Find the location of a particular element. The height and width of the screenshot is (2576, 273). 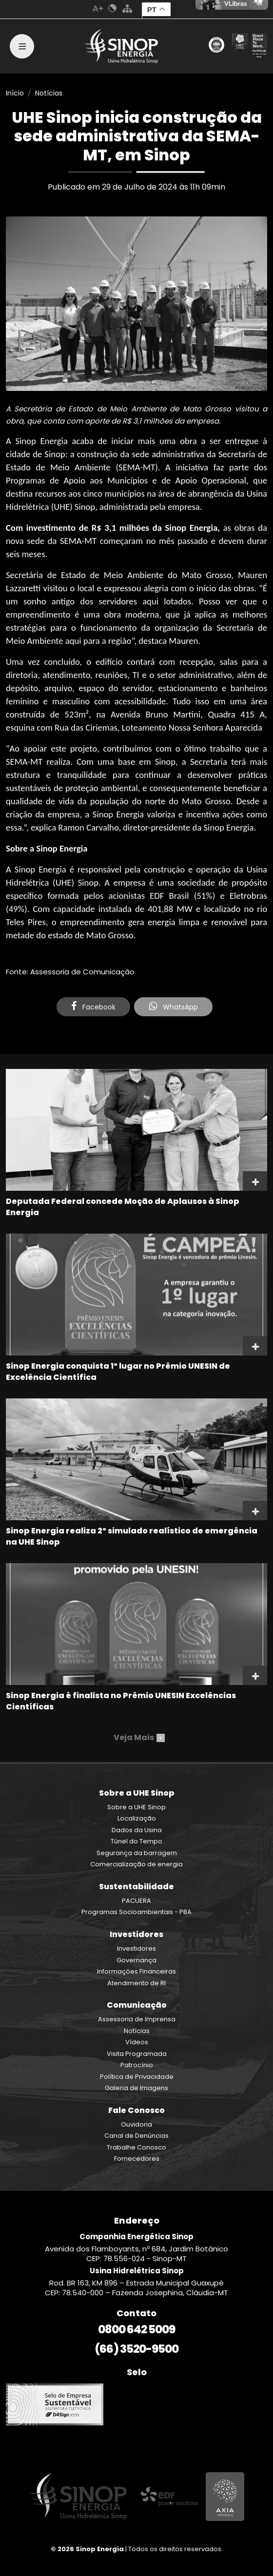

PACUERA is located at coordinates (136, 1900).